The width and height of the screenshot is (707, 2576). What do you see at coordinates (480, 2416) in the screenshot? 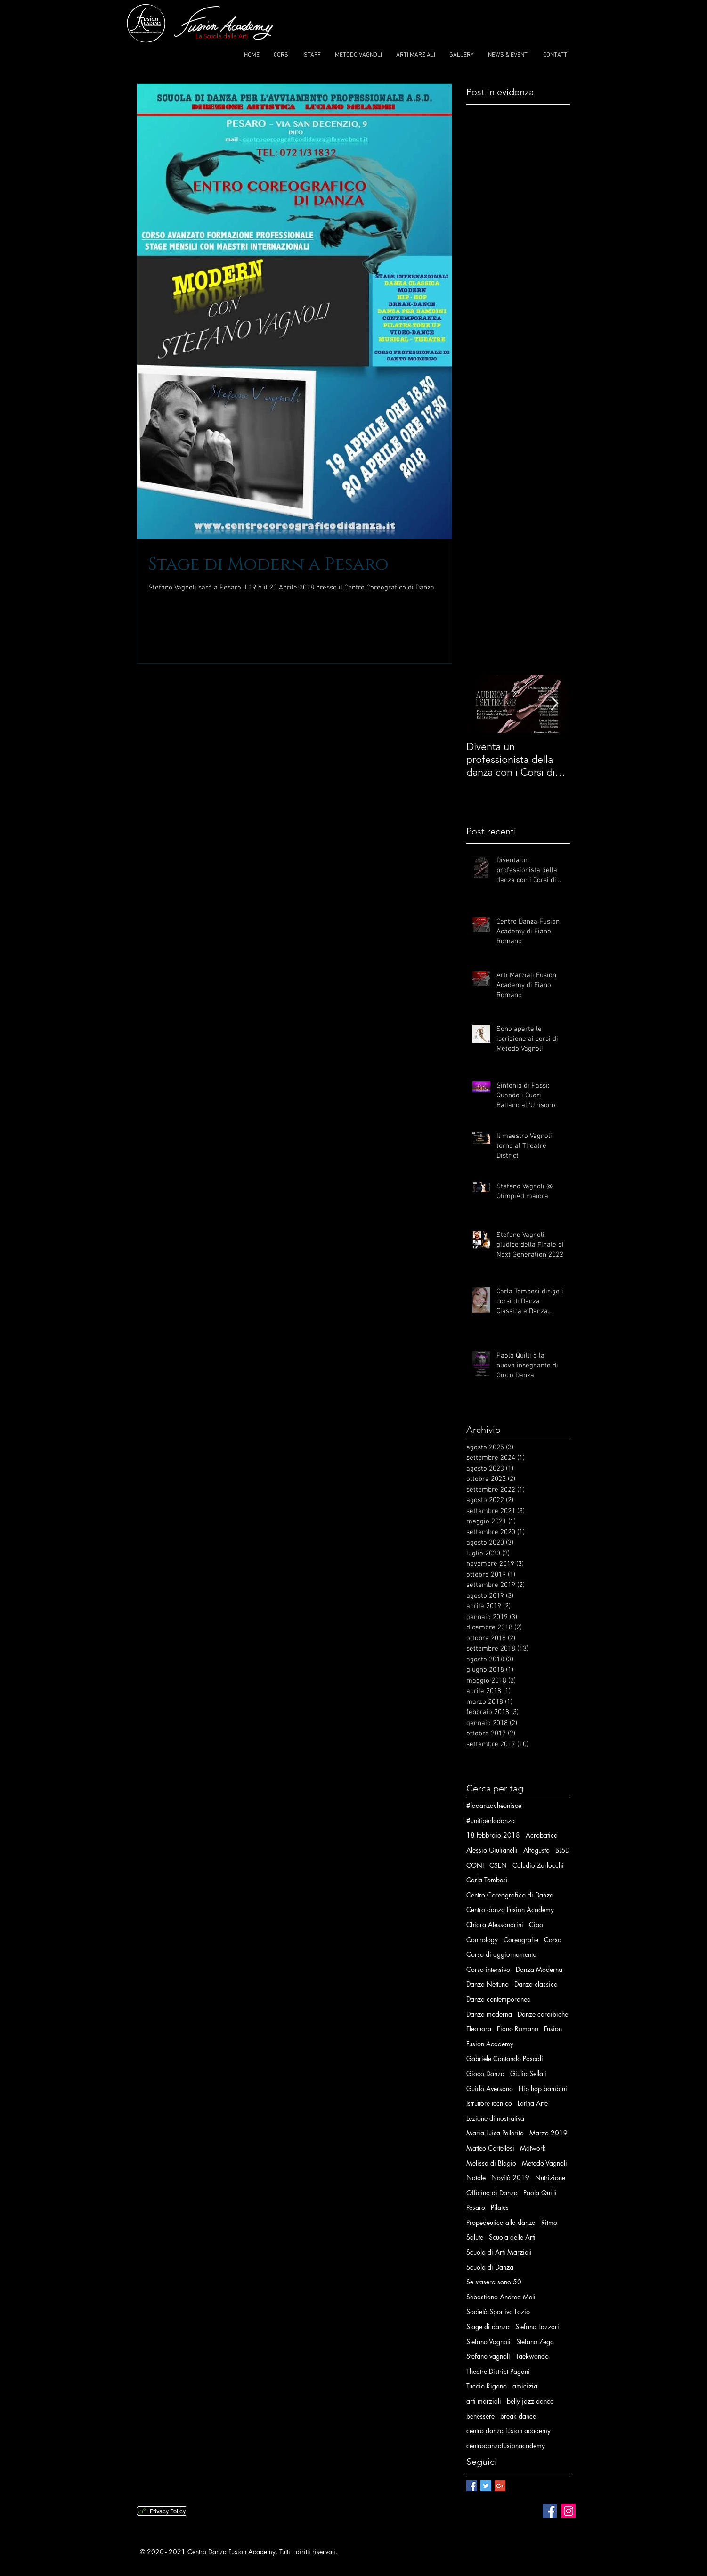
I see `benessere` at bounding box center [480, 2416].